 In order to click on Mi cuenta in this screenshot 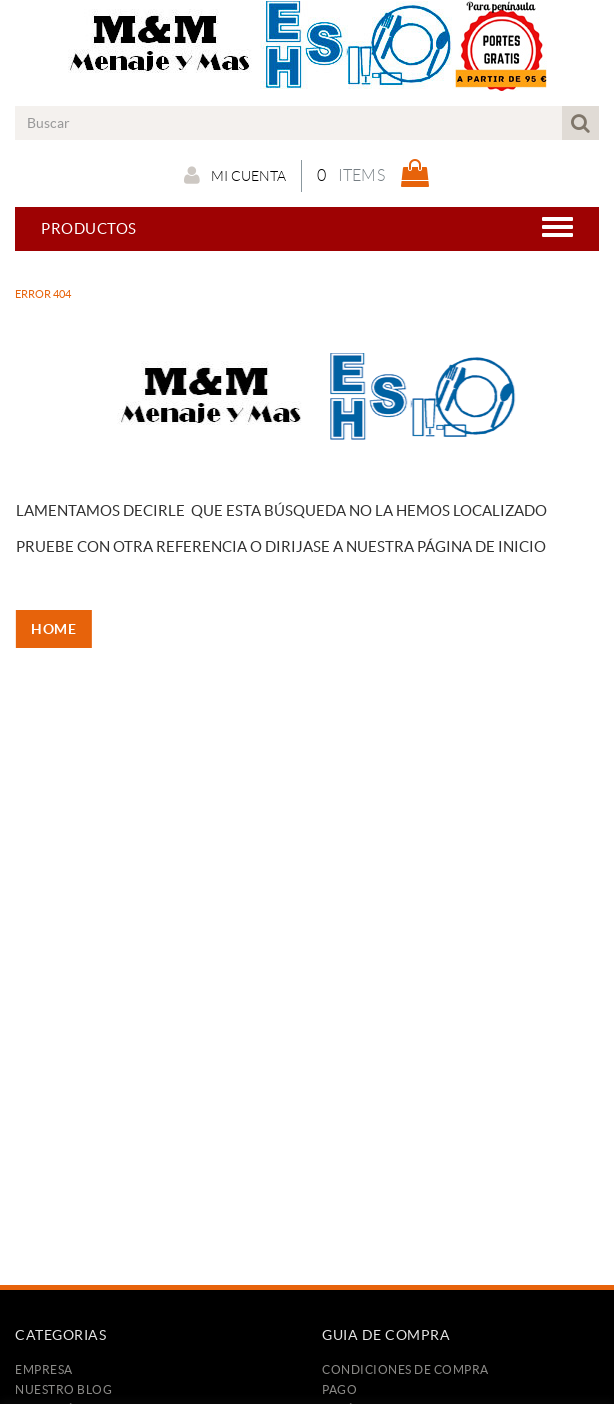, I will do `click(235, 175)`.